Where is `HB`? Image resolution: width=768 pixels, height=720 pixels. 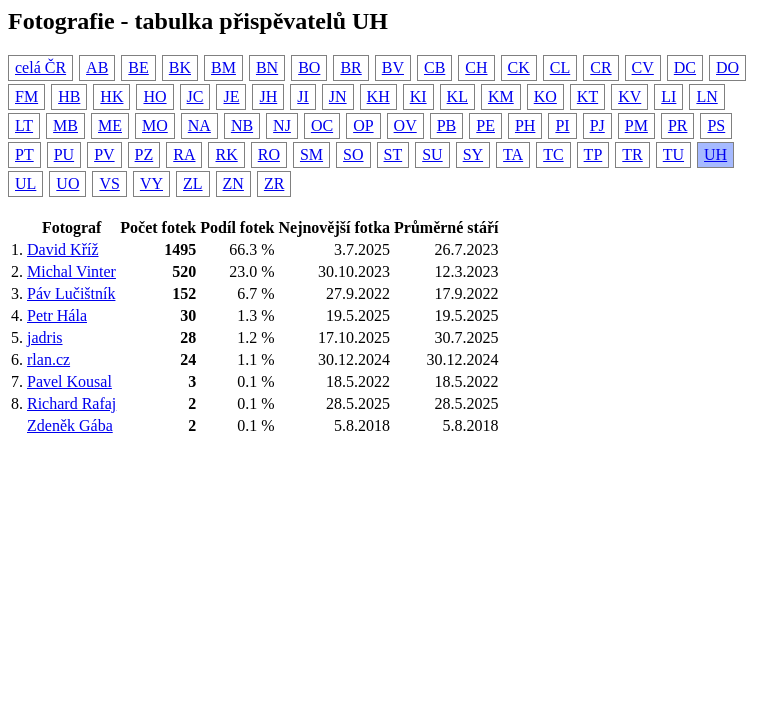
HB is located at coordinates (69, 96).